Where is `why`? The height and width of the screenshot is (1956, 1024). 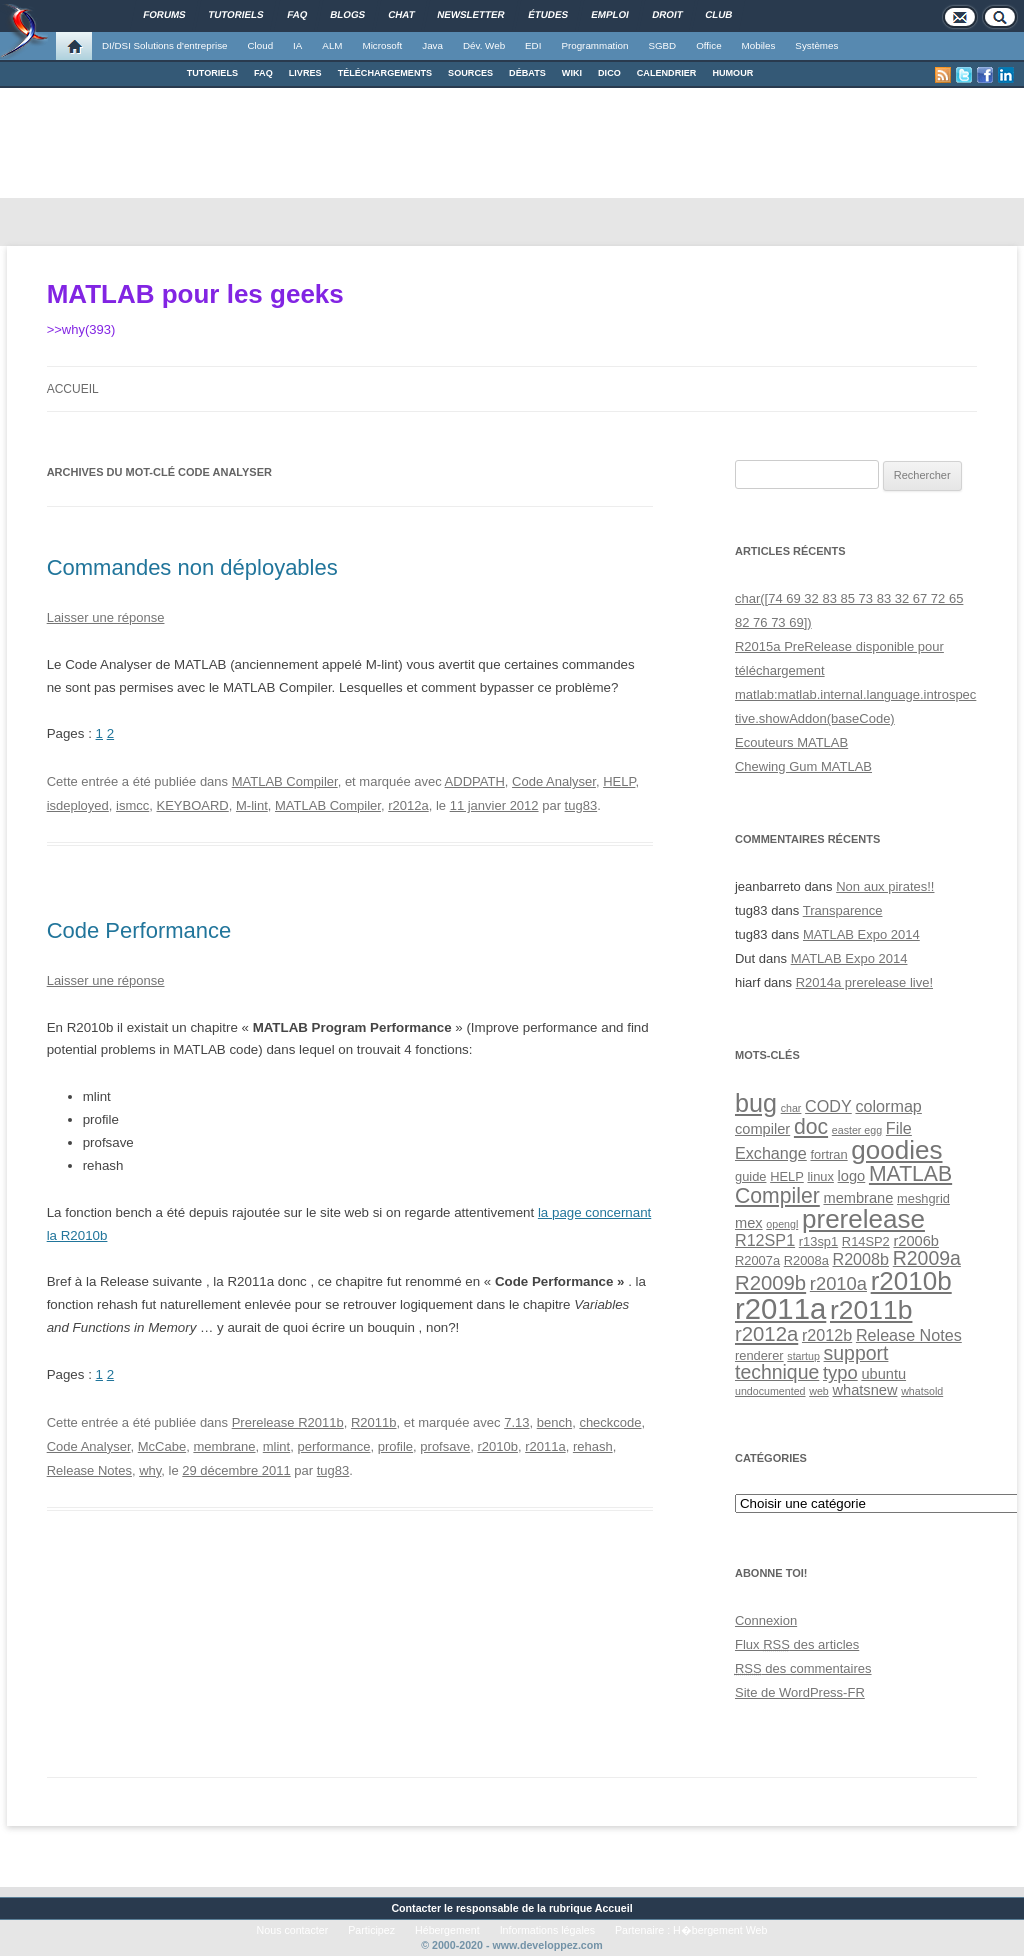 why is located at coordinates (150, 1470).